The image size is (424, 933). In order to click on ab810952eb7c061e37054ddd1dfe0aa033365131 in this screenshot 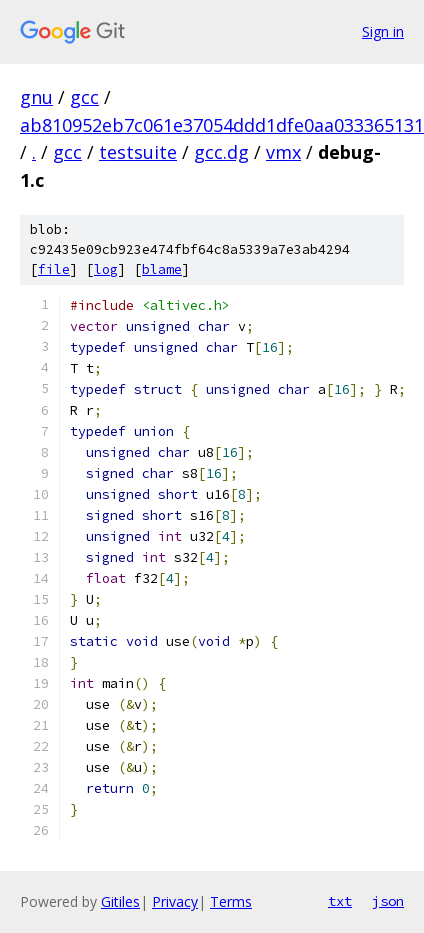, I will do `click(222, 125)`.